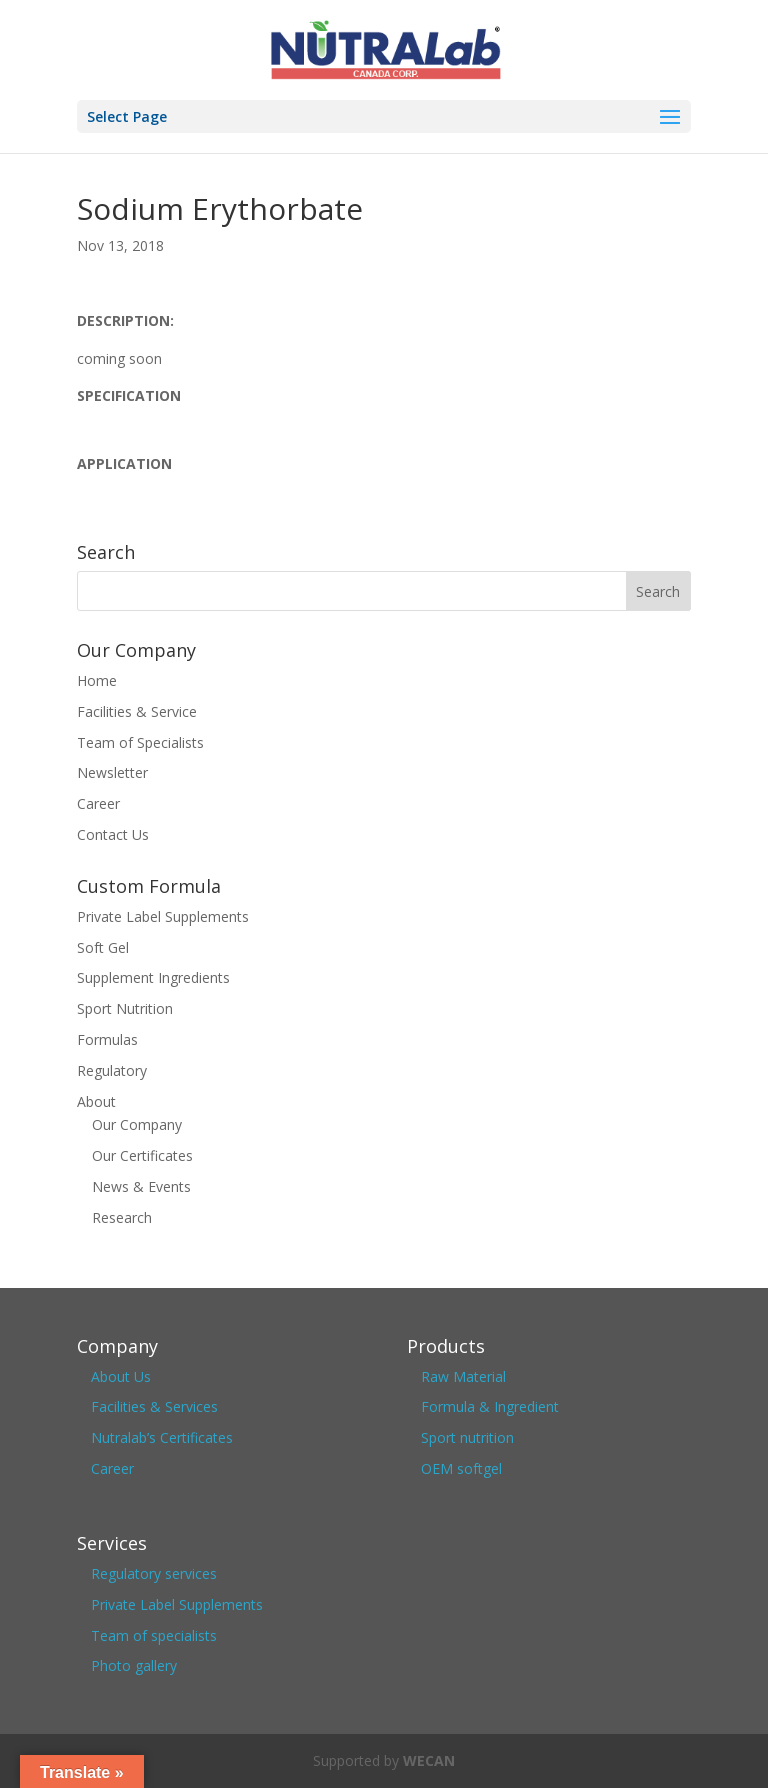  Describe the element at coordinates (162, 1437) in the screenshot. I see `Nutralab’s Certificates` at that location.